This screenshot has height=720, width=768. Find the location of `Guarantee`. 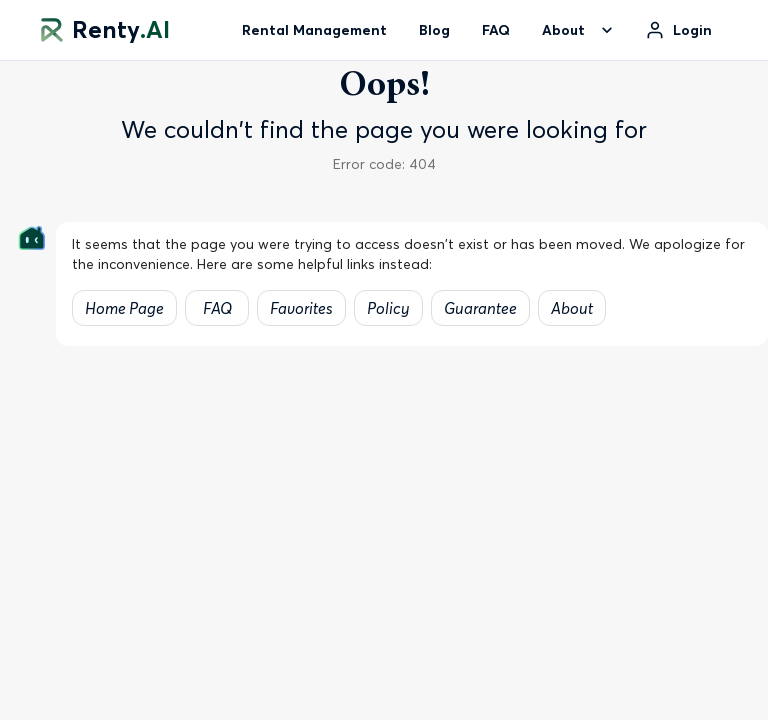

Guarantee is located at coordinates (480, 308).